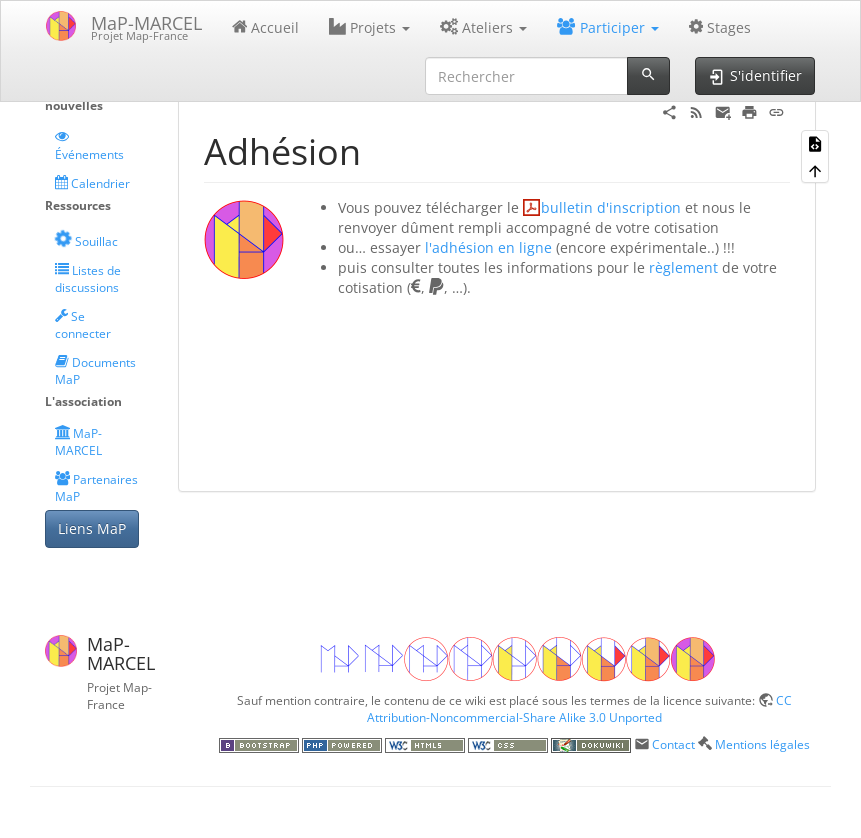 This screenshot has height=838, width=861. What do you see at coordinates (579, 708) in the screenshot?
I see `CC Attribution-Noncommercial-Share Alike 3.0 Unported` at bounding box center [579, 708].